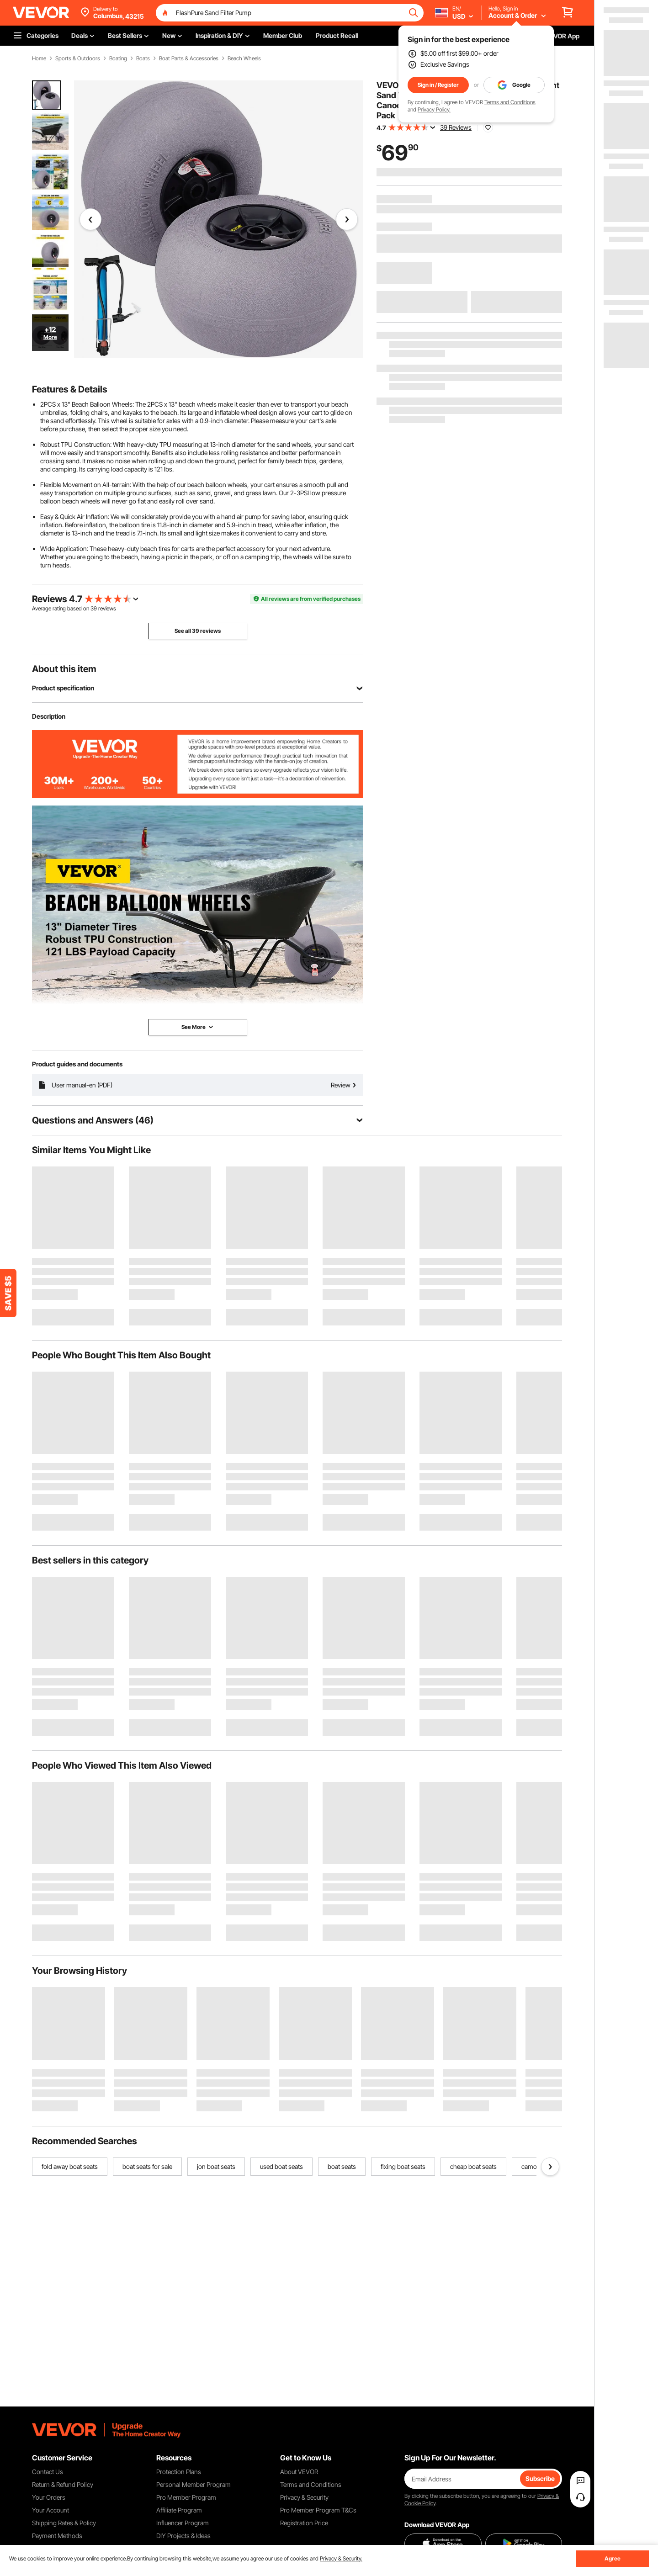 Image resolution: width=658 pixels, height=2576 pixels. Describe the element at coordinates (64, 2523) in the screenshot. I see `Shipping Rates & Policy` at that location.